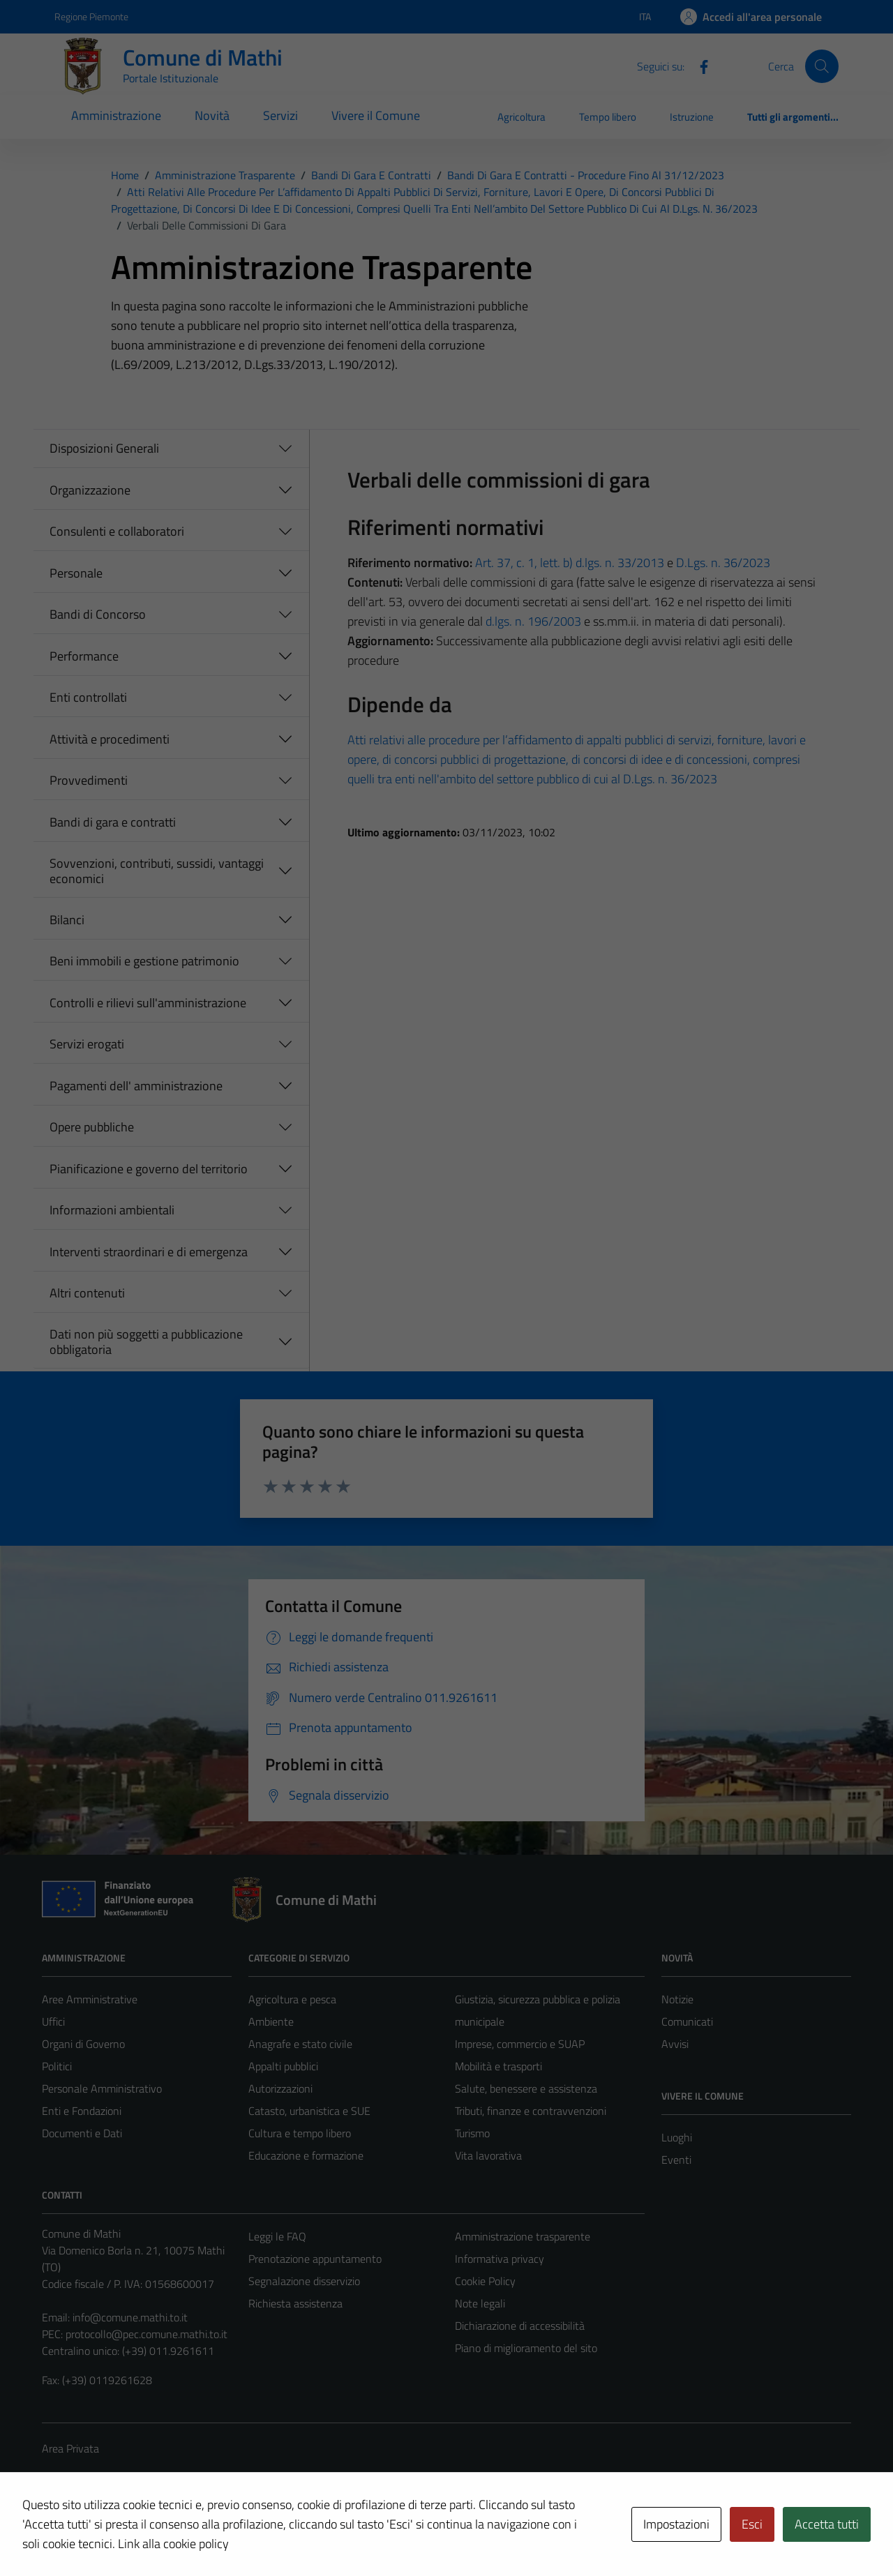 The height and width of the screenshot is (2576, 893). I want to click on Controlli e rilievi sull'amministrazione, so click(148, 1002).